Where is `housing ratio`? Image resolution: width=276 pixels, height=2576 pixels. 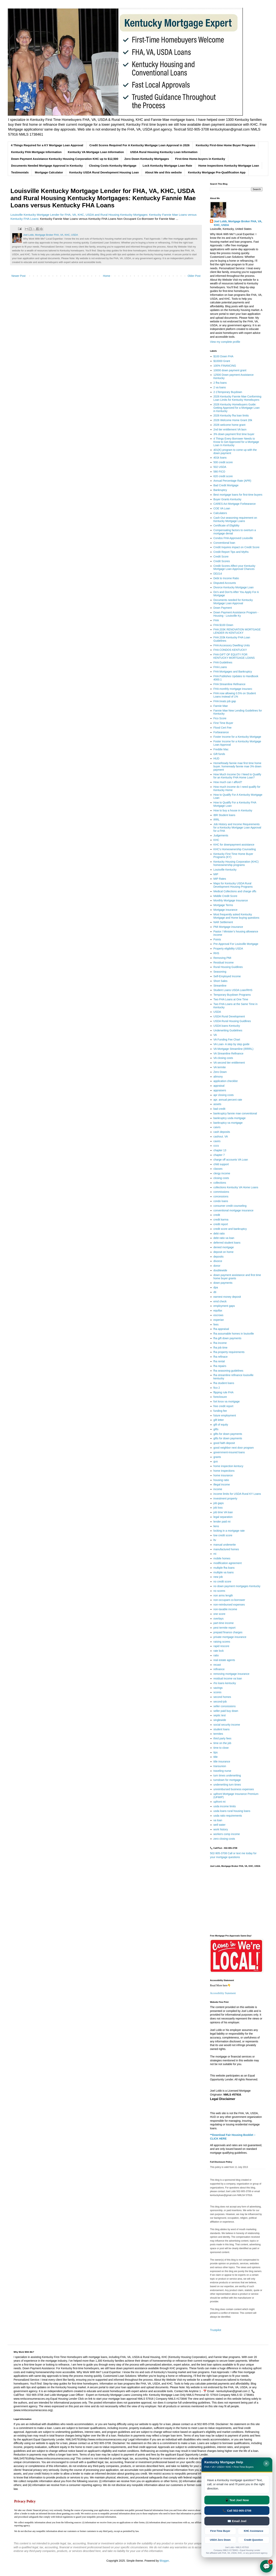
housing ratio is located at coordinates (221, 1480).